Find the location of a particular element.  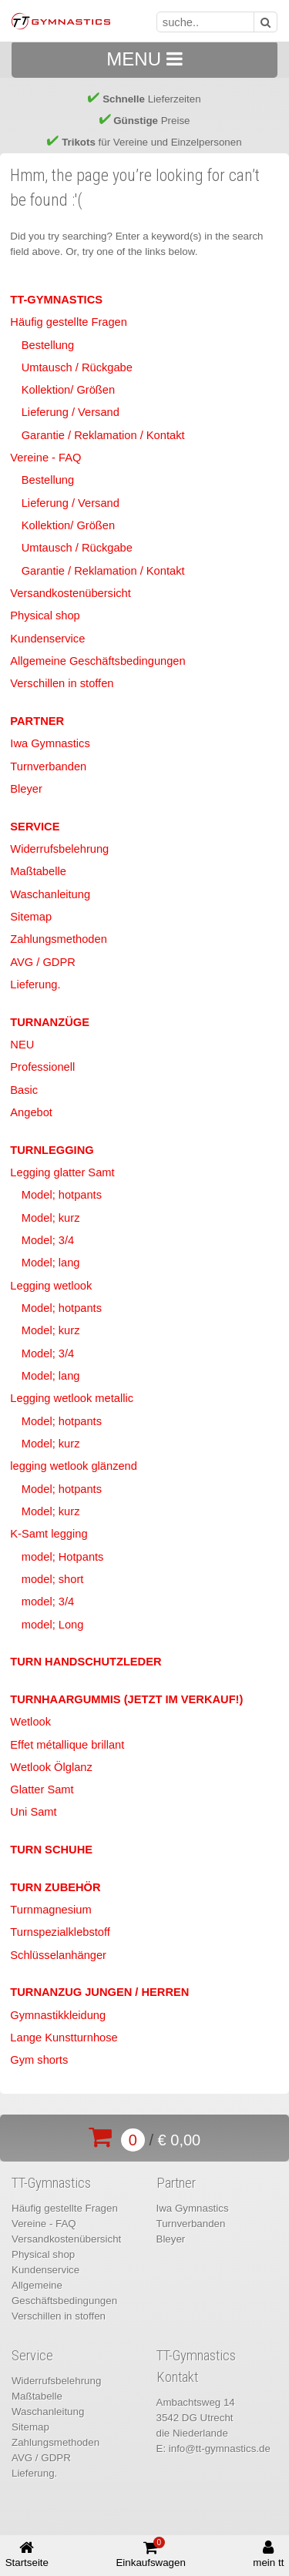

Turnanzug Jungen / Herren is located at coordinates (99, 1992).